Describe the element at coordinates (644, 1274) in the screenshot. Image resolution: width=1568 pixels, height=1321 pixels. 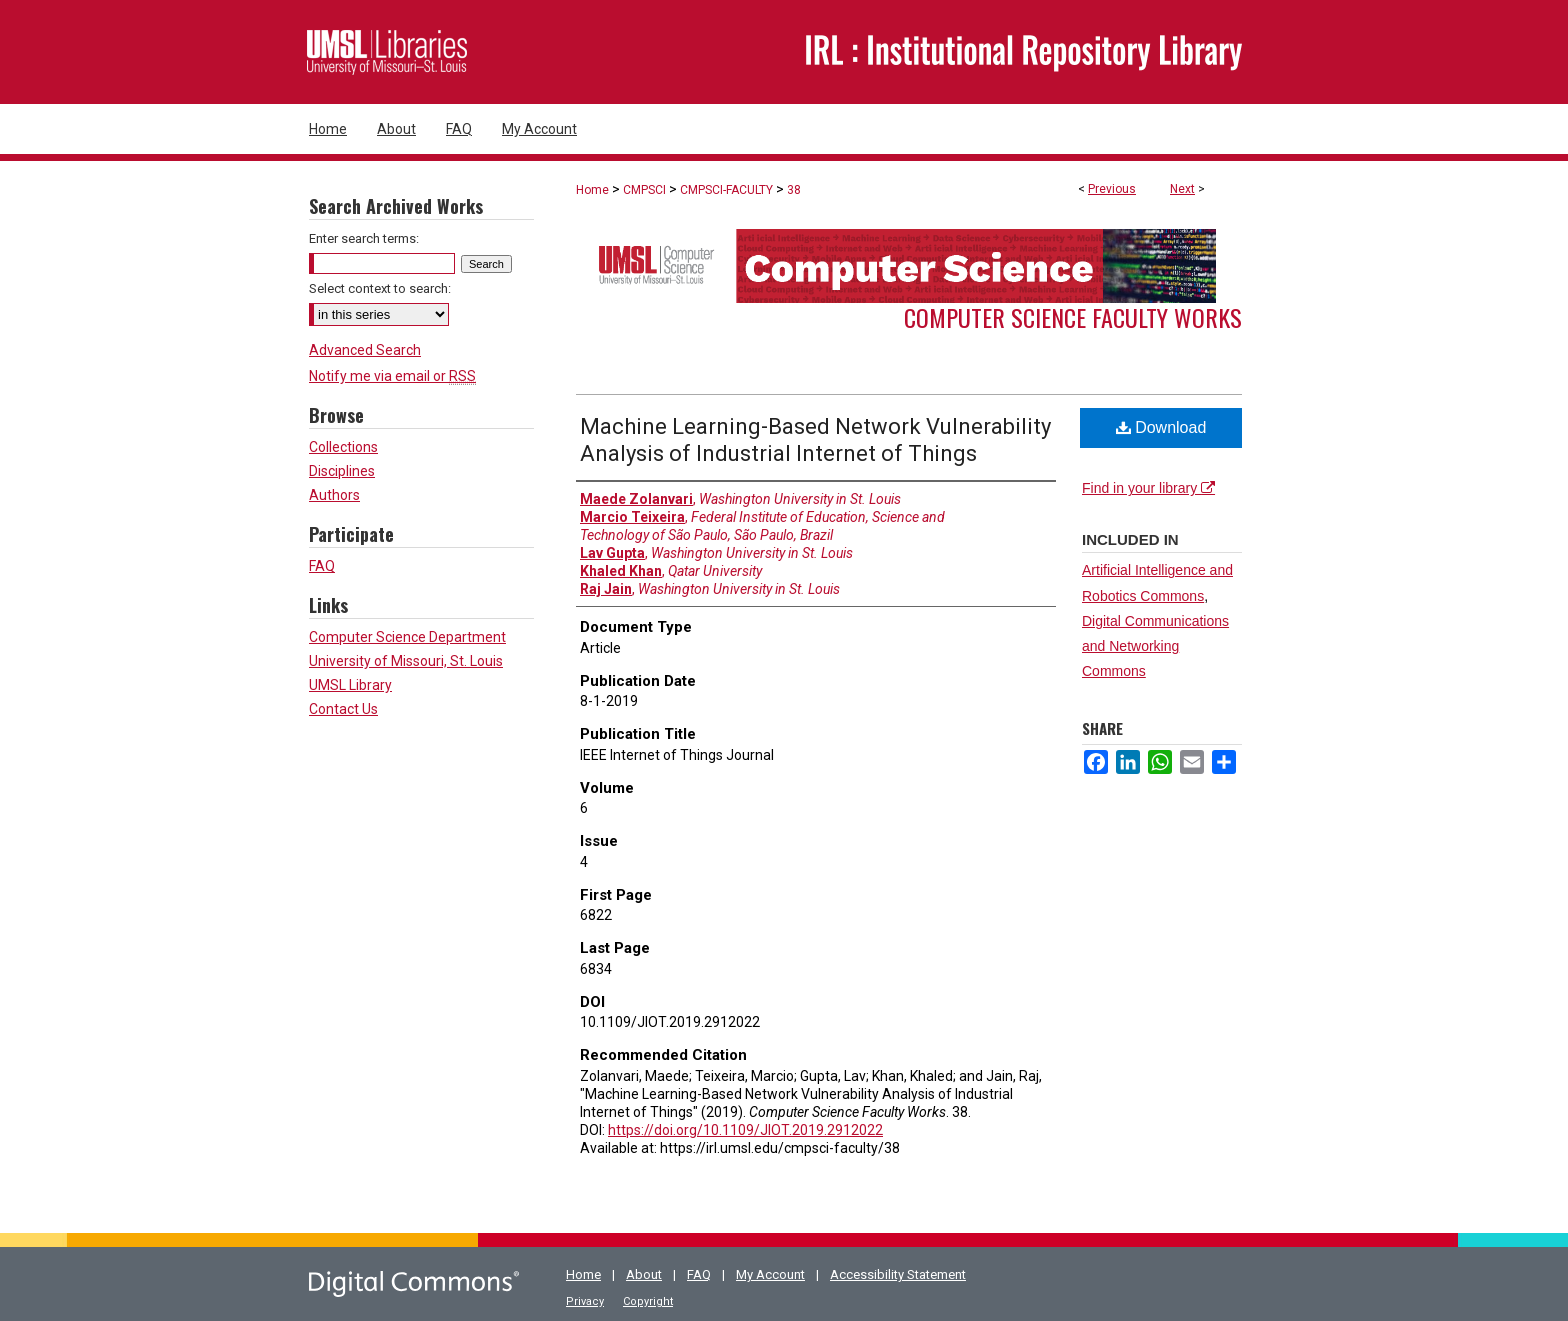
I see `About` at that location.